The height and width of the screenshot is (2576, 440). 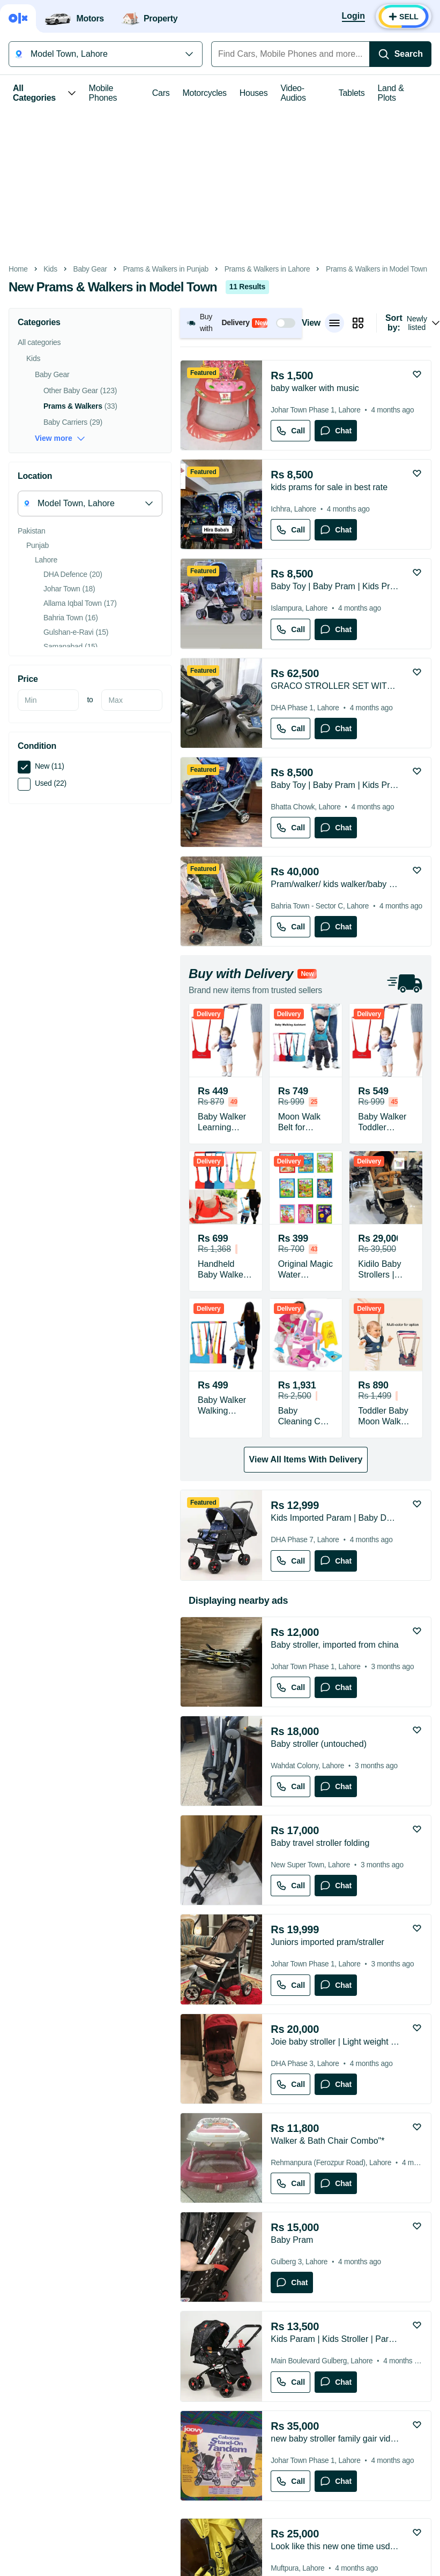 What do you see at coordinates (254, 92) in the screenshot?
I see `Houses` at bounding box center [254, 92].